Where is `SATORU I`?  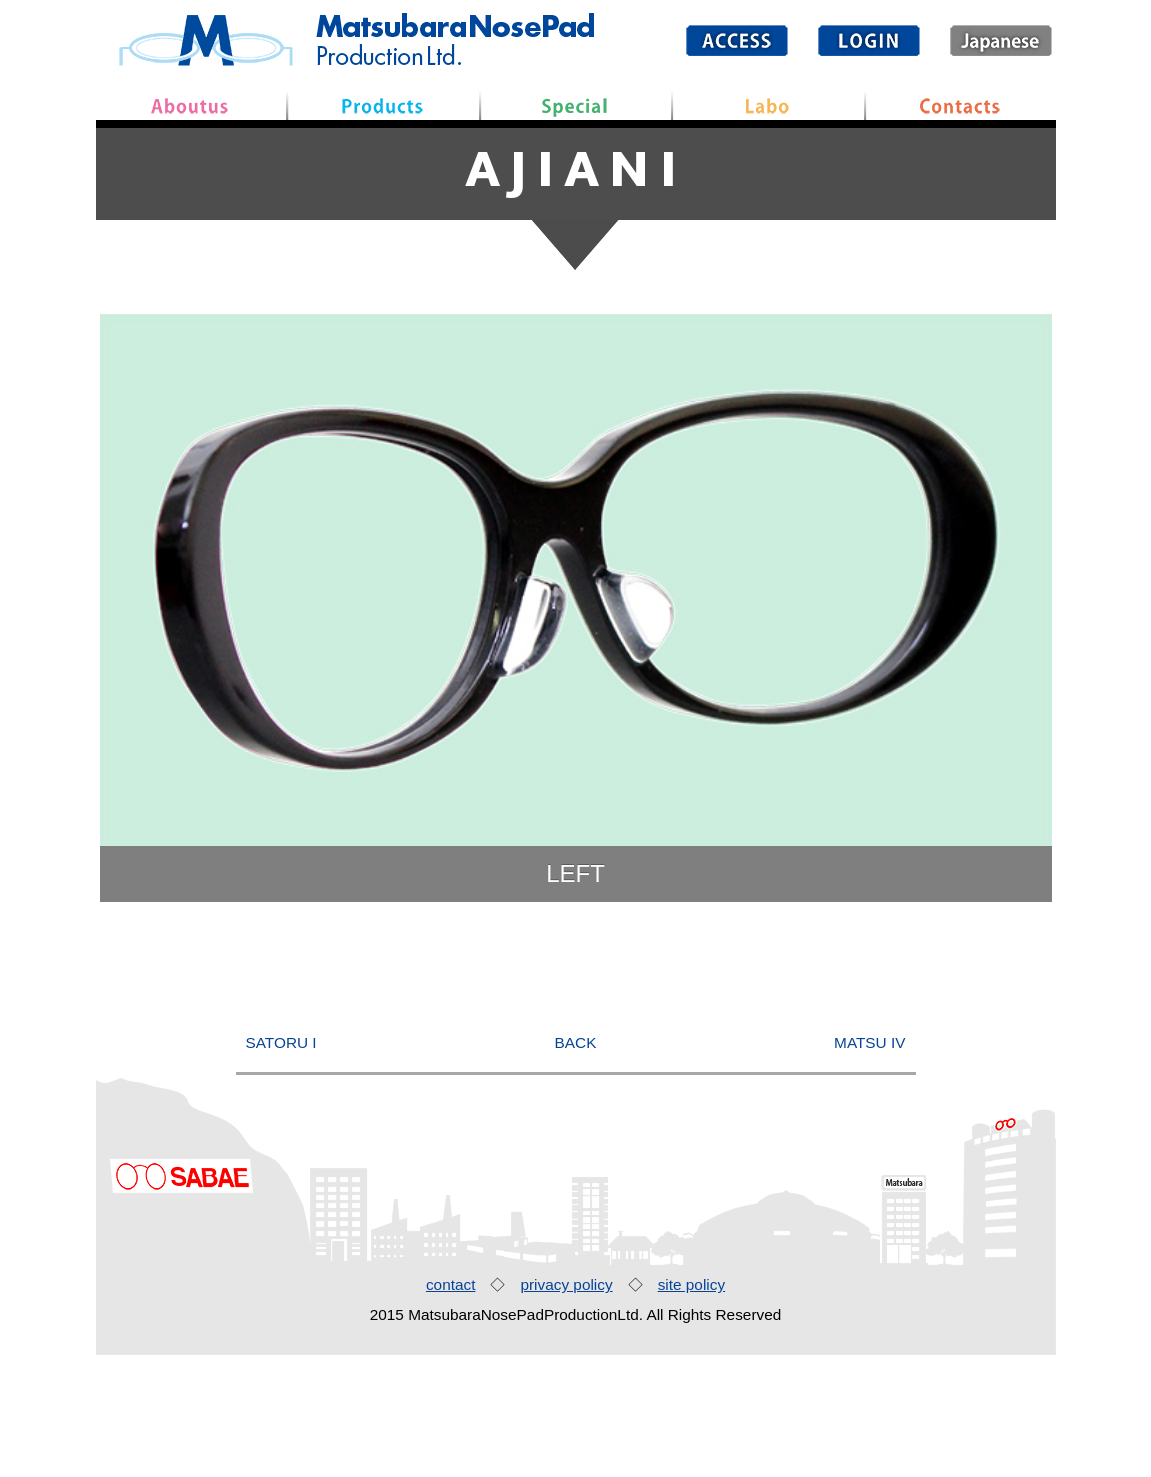 SATORU I is located at coordinates (281, 1164).